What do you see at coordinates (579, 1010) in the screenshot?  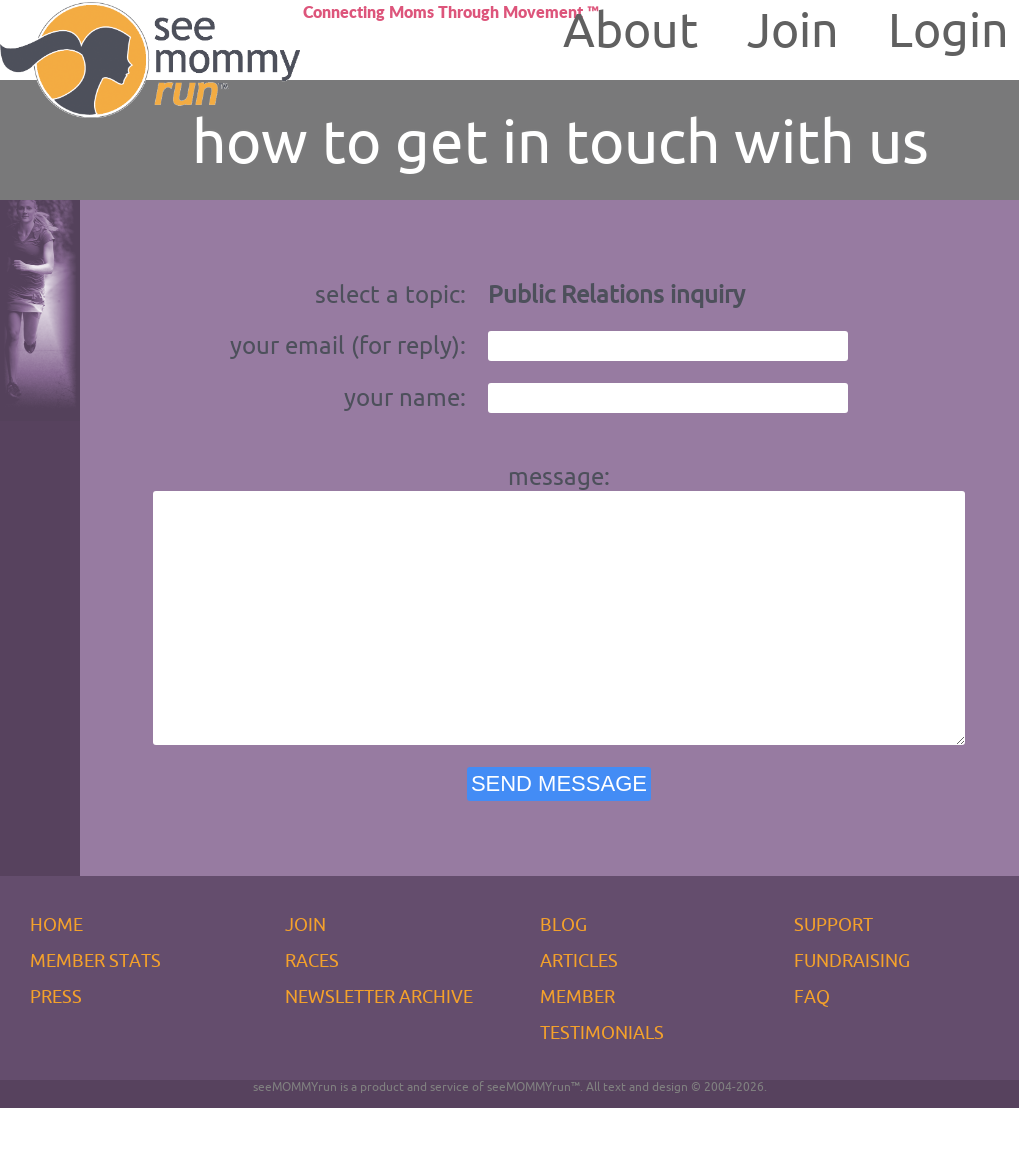 I see `ARTICLES` at bounding box center [579, 1010].